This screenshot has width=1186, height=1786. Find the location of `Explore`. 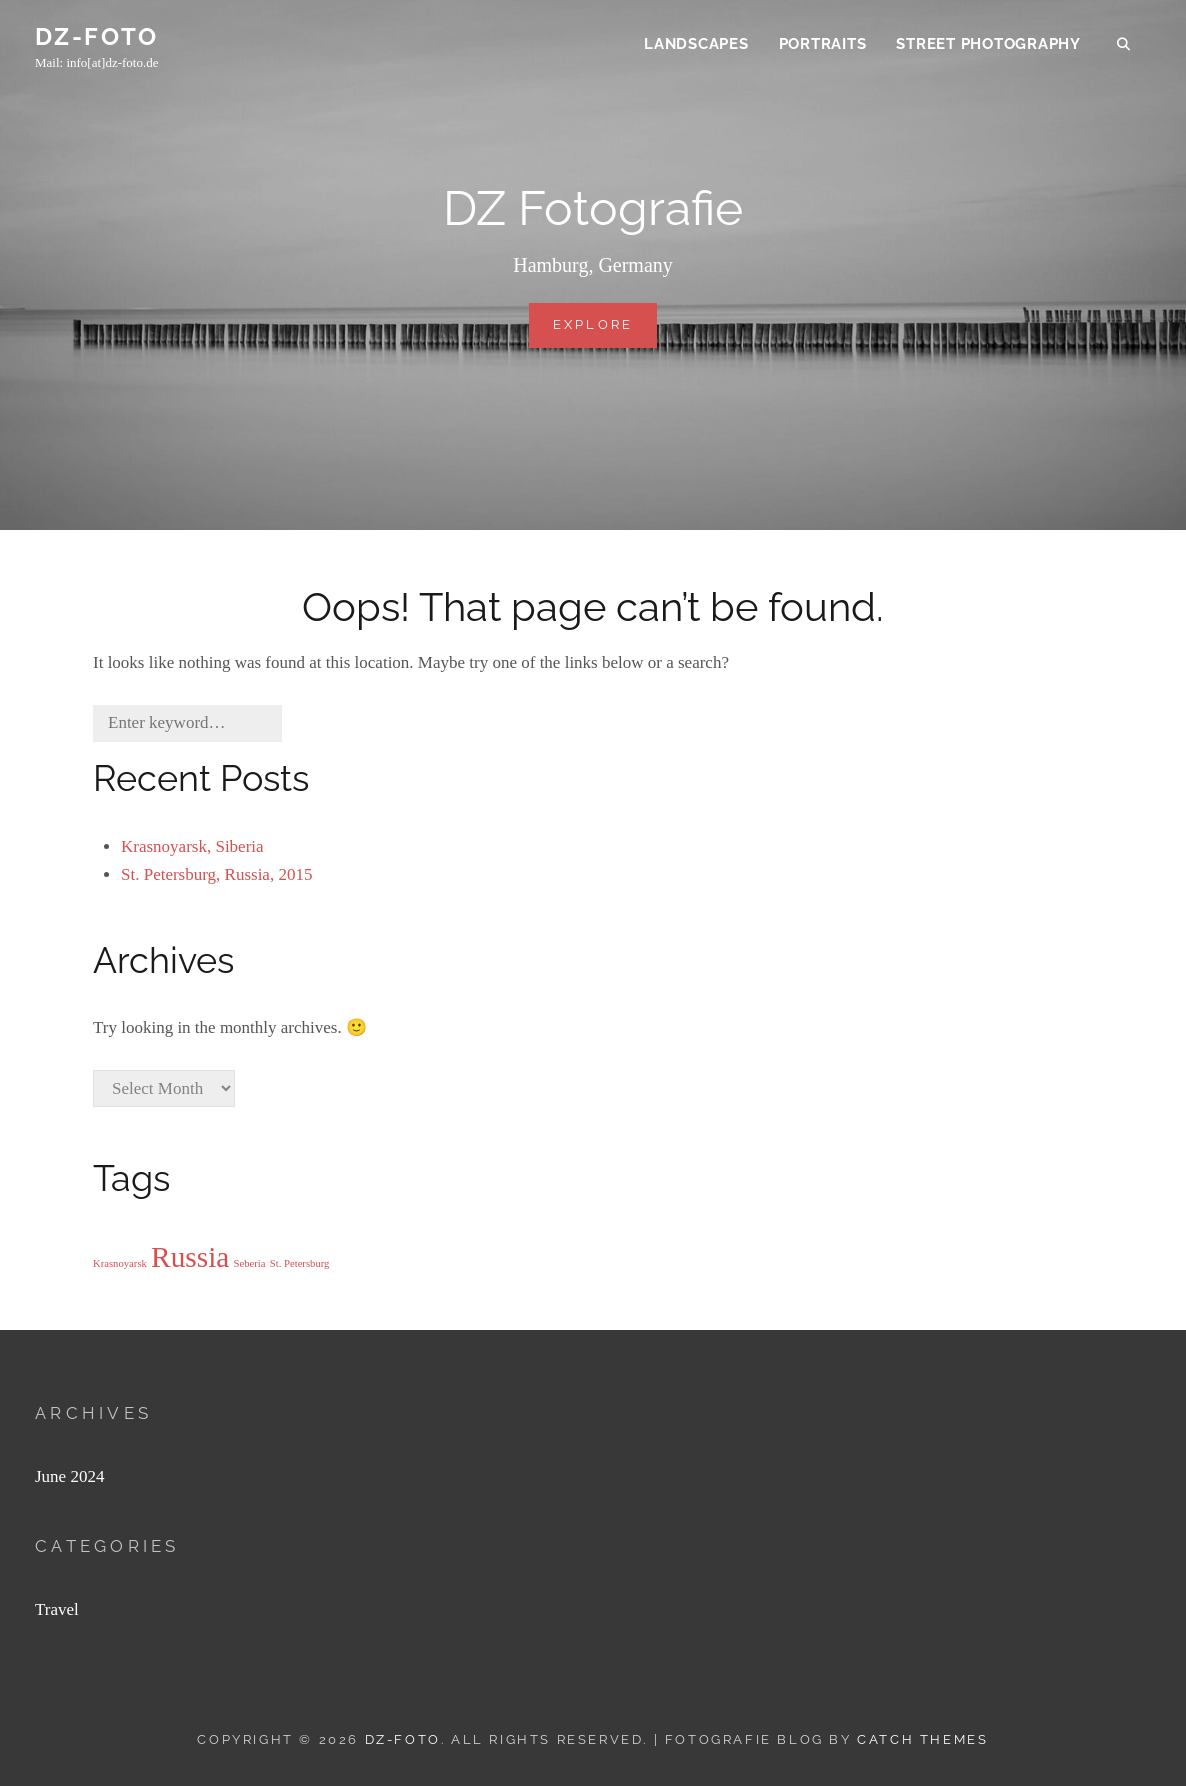

Explore is located at coordinates (605, 331).